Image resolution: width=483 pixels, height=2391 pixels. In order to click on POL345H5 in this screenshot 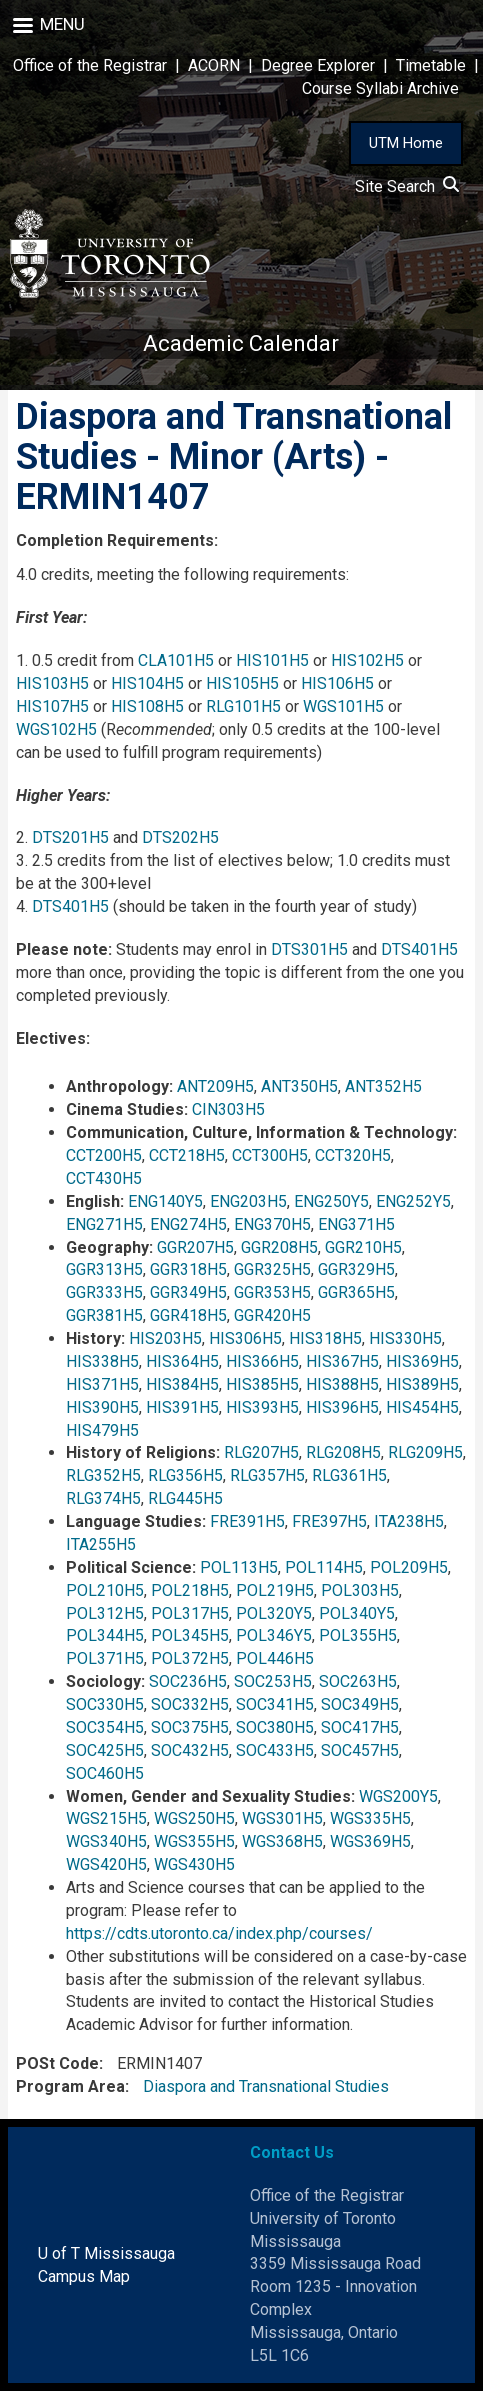, I will do `click(190, 1635)`.